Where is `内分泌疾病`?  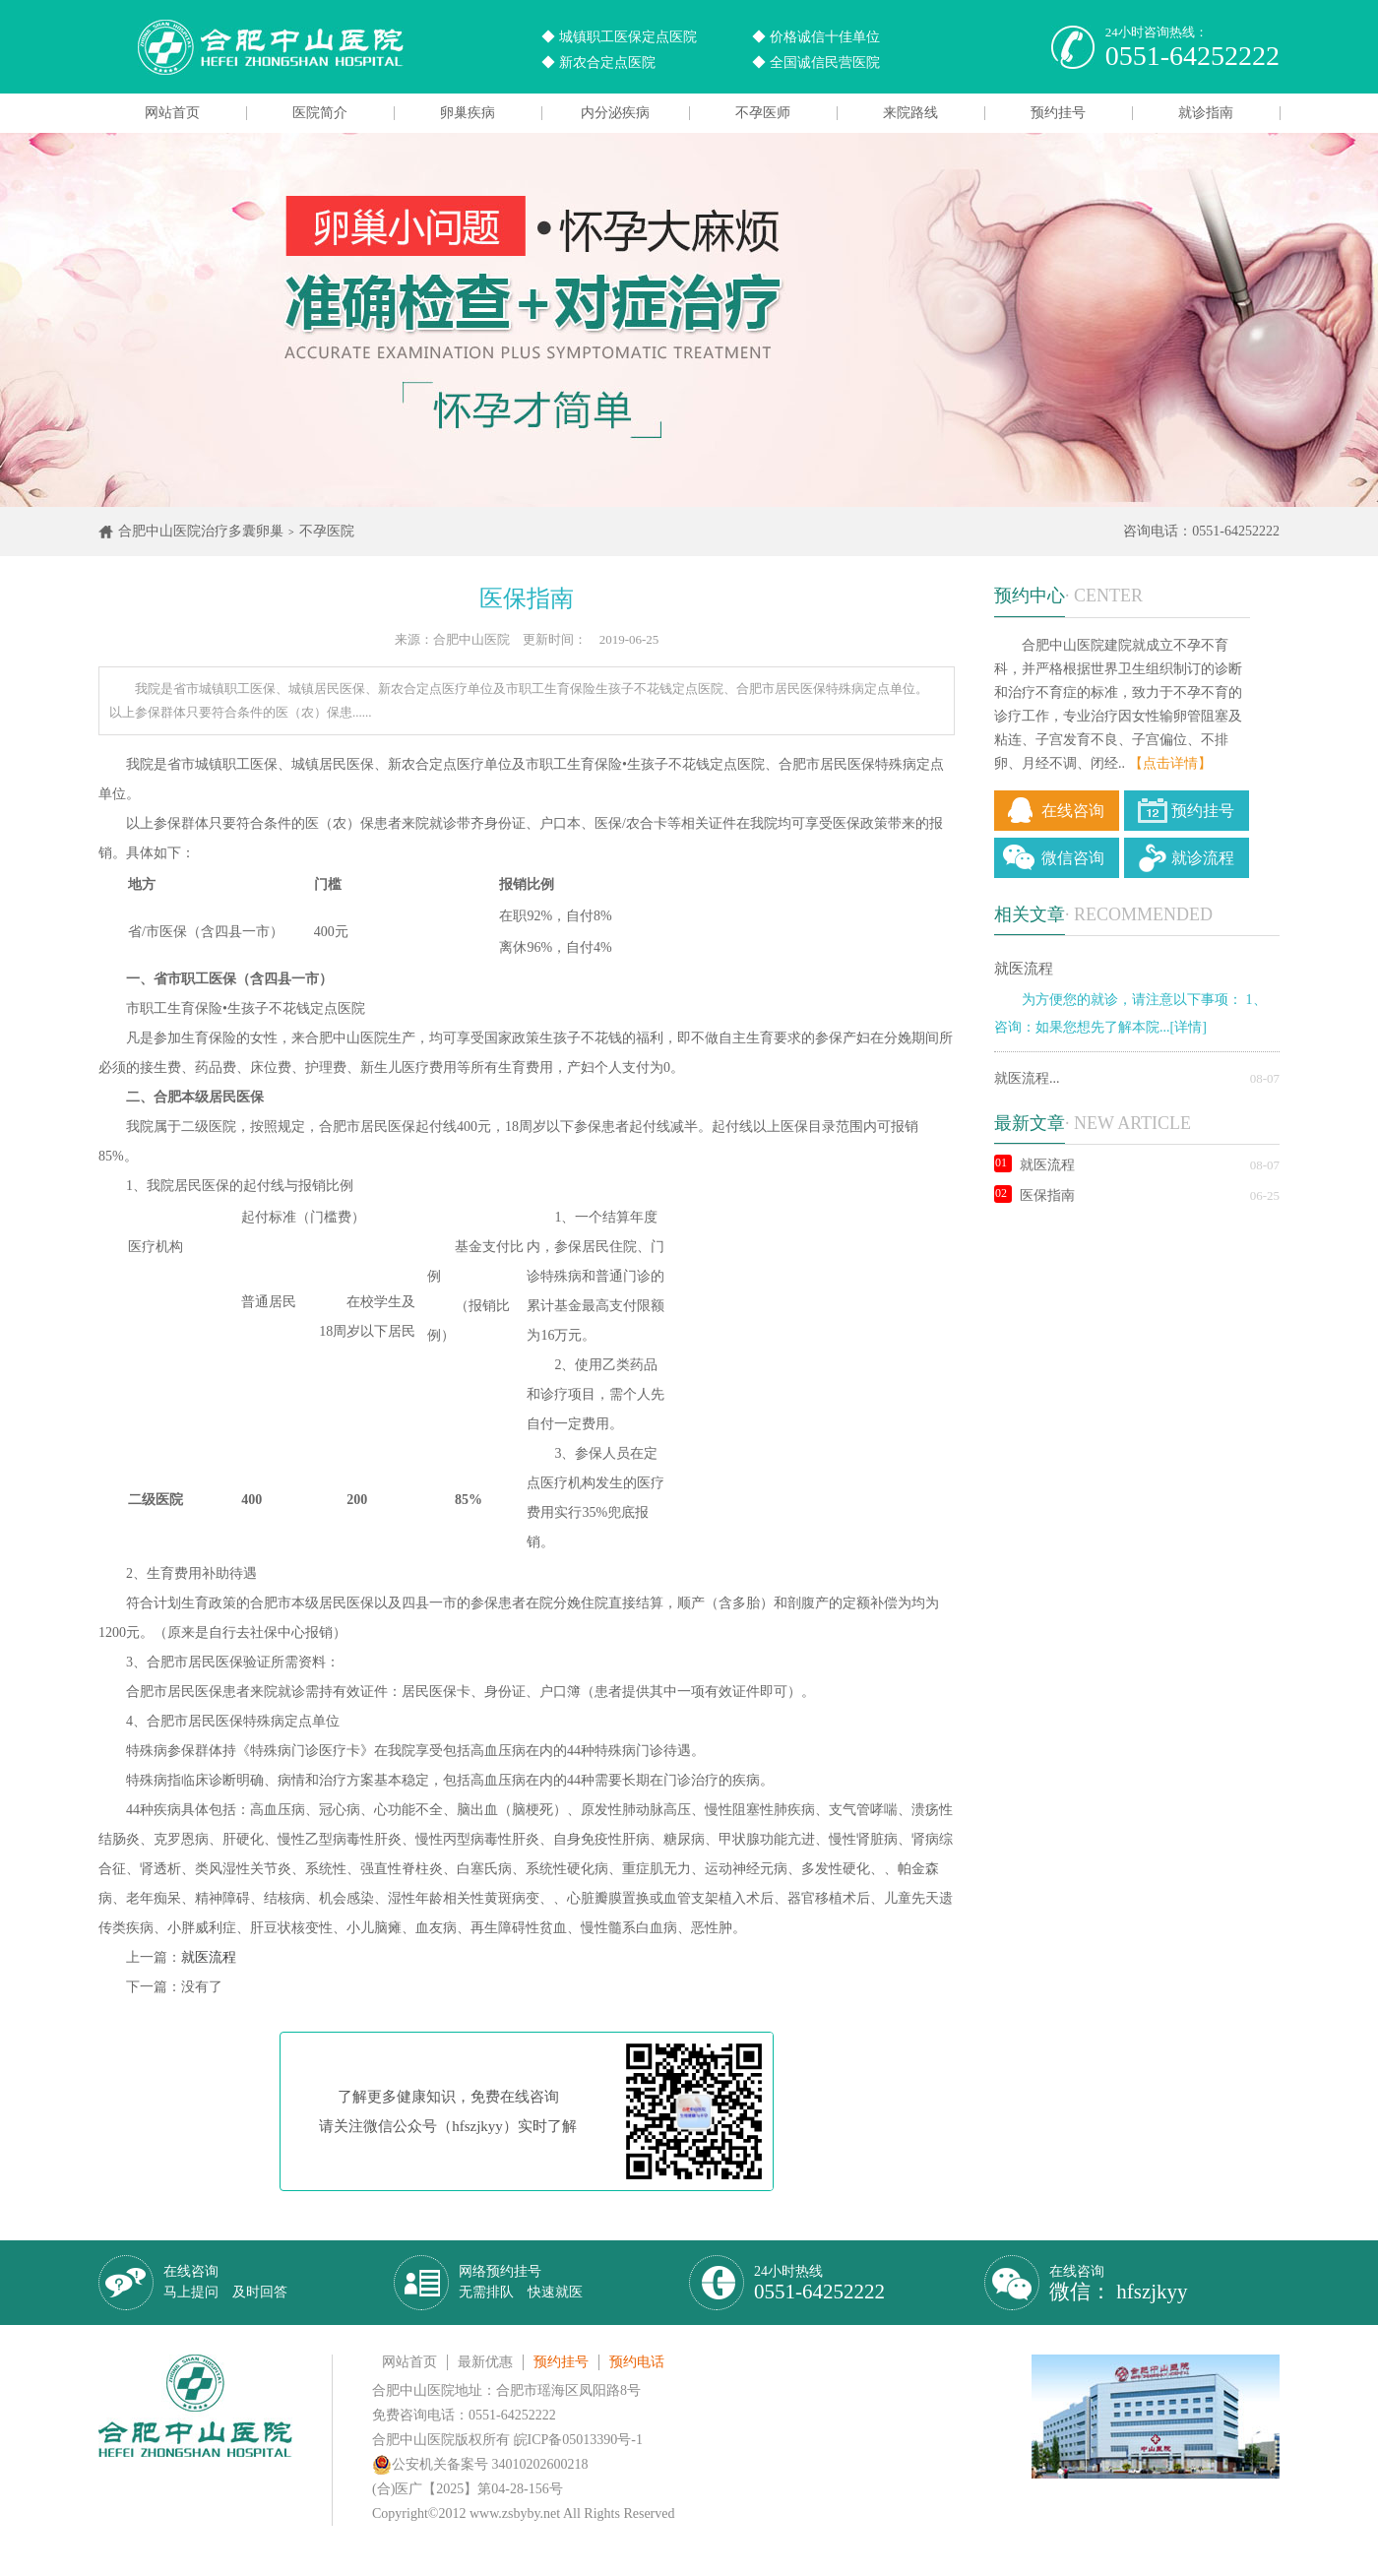 内分泌疾病 is located at coordinates (615, 112).